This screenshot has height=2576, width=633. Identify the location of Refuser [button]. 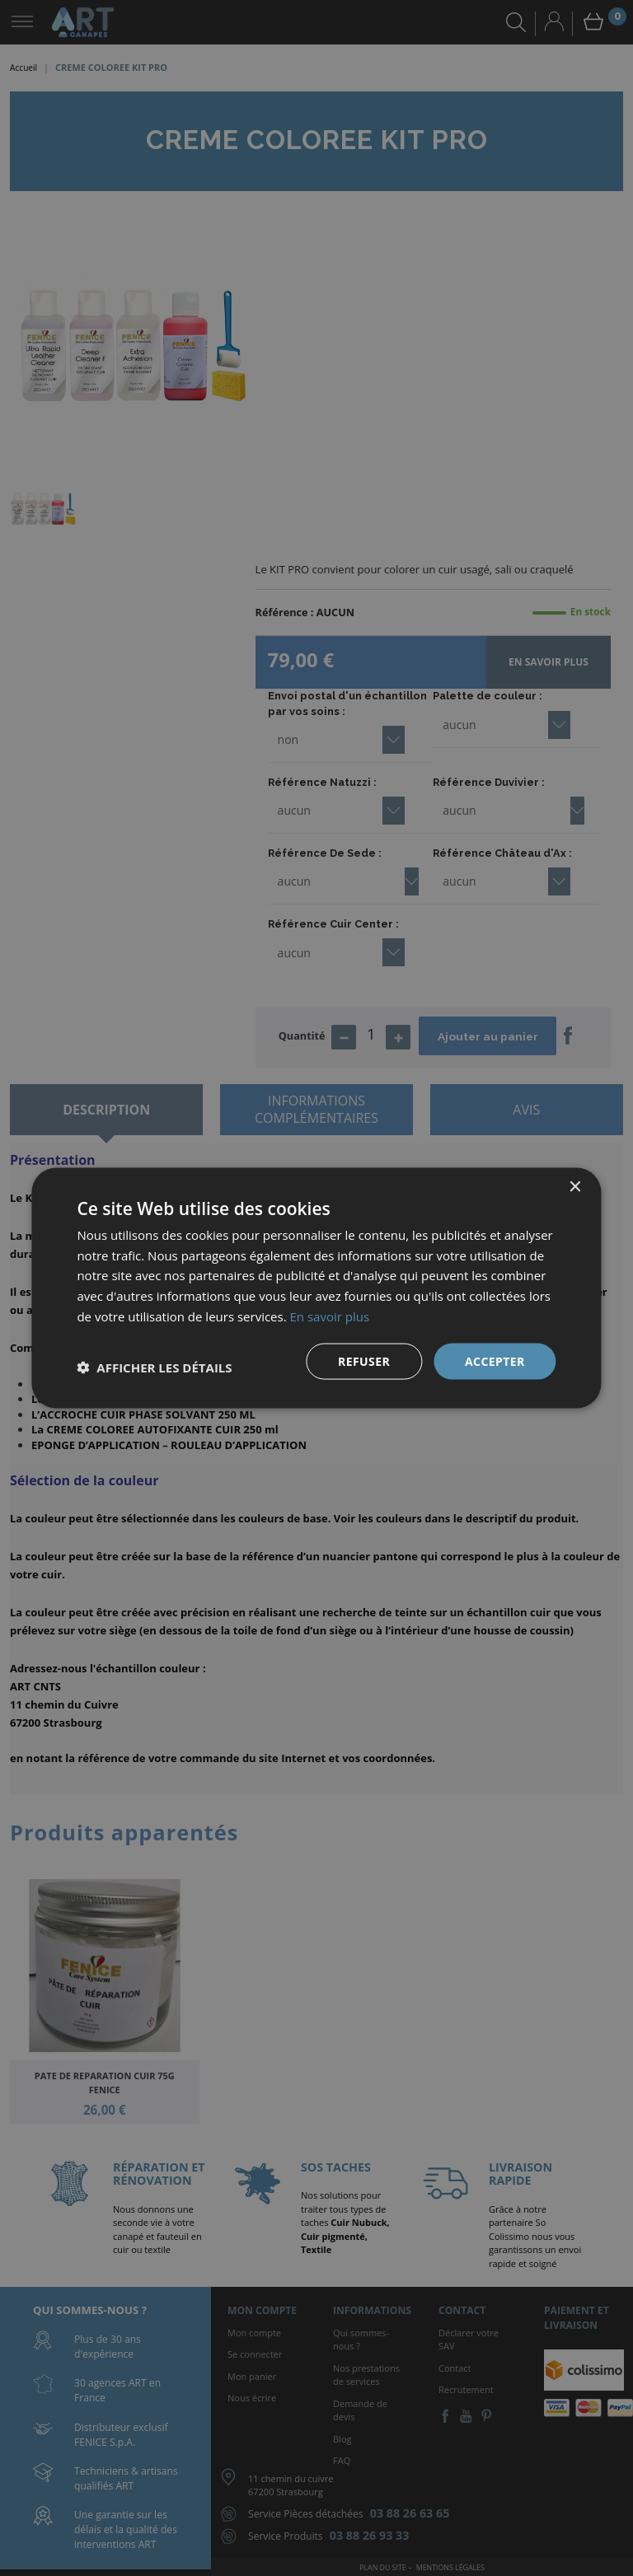
(364, 1360).